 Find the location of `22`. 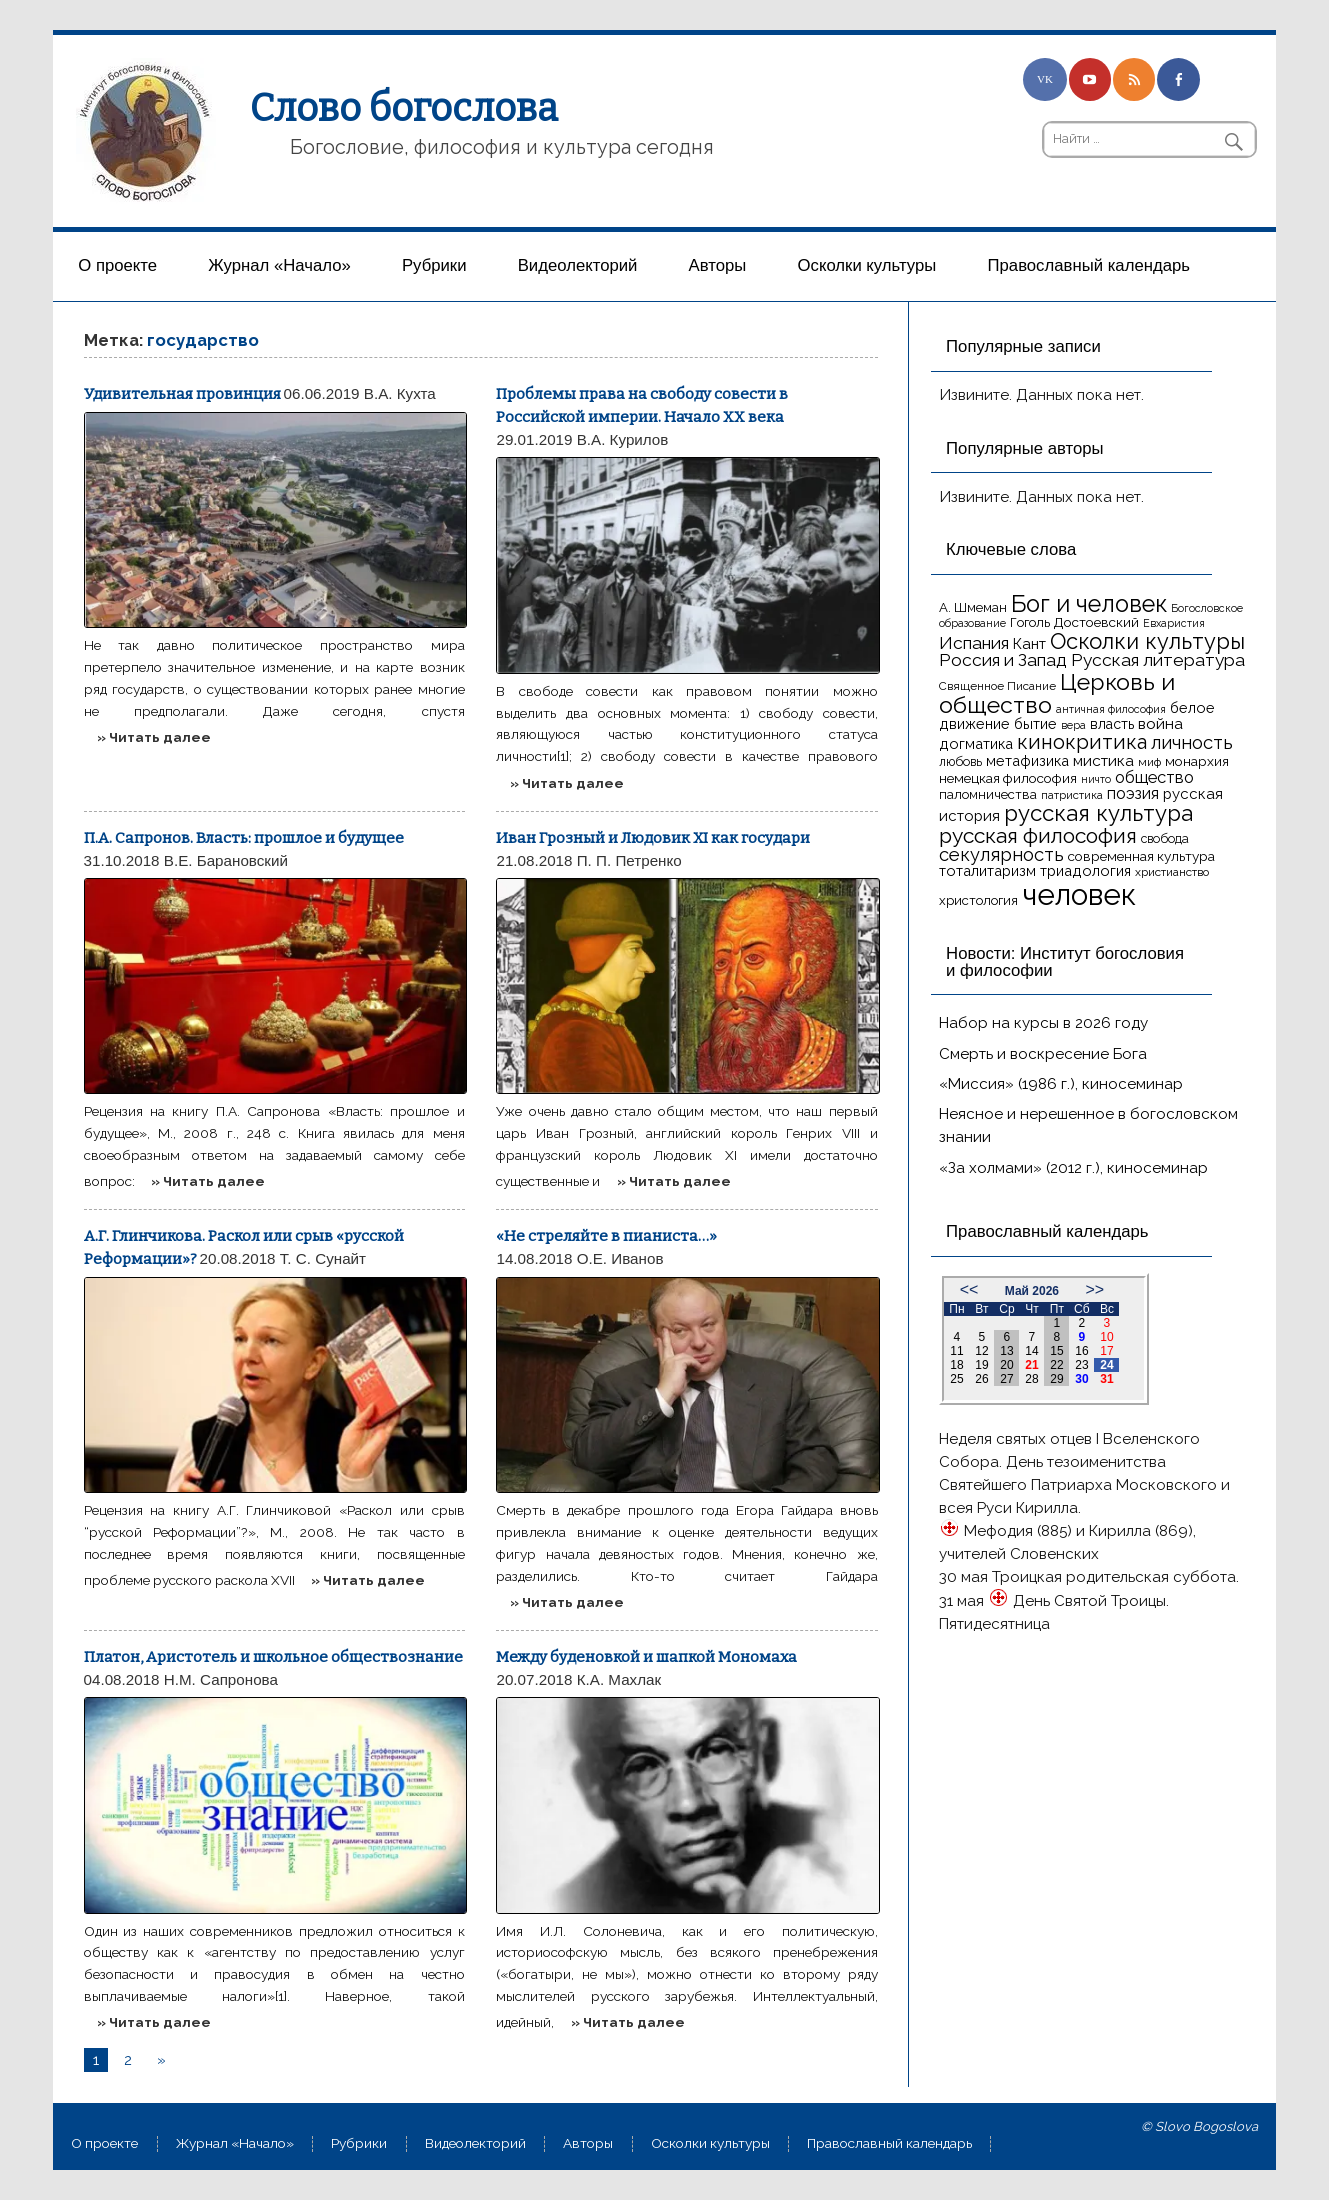

22 is located at coordinates (1056, 1365).